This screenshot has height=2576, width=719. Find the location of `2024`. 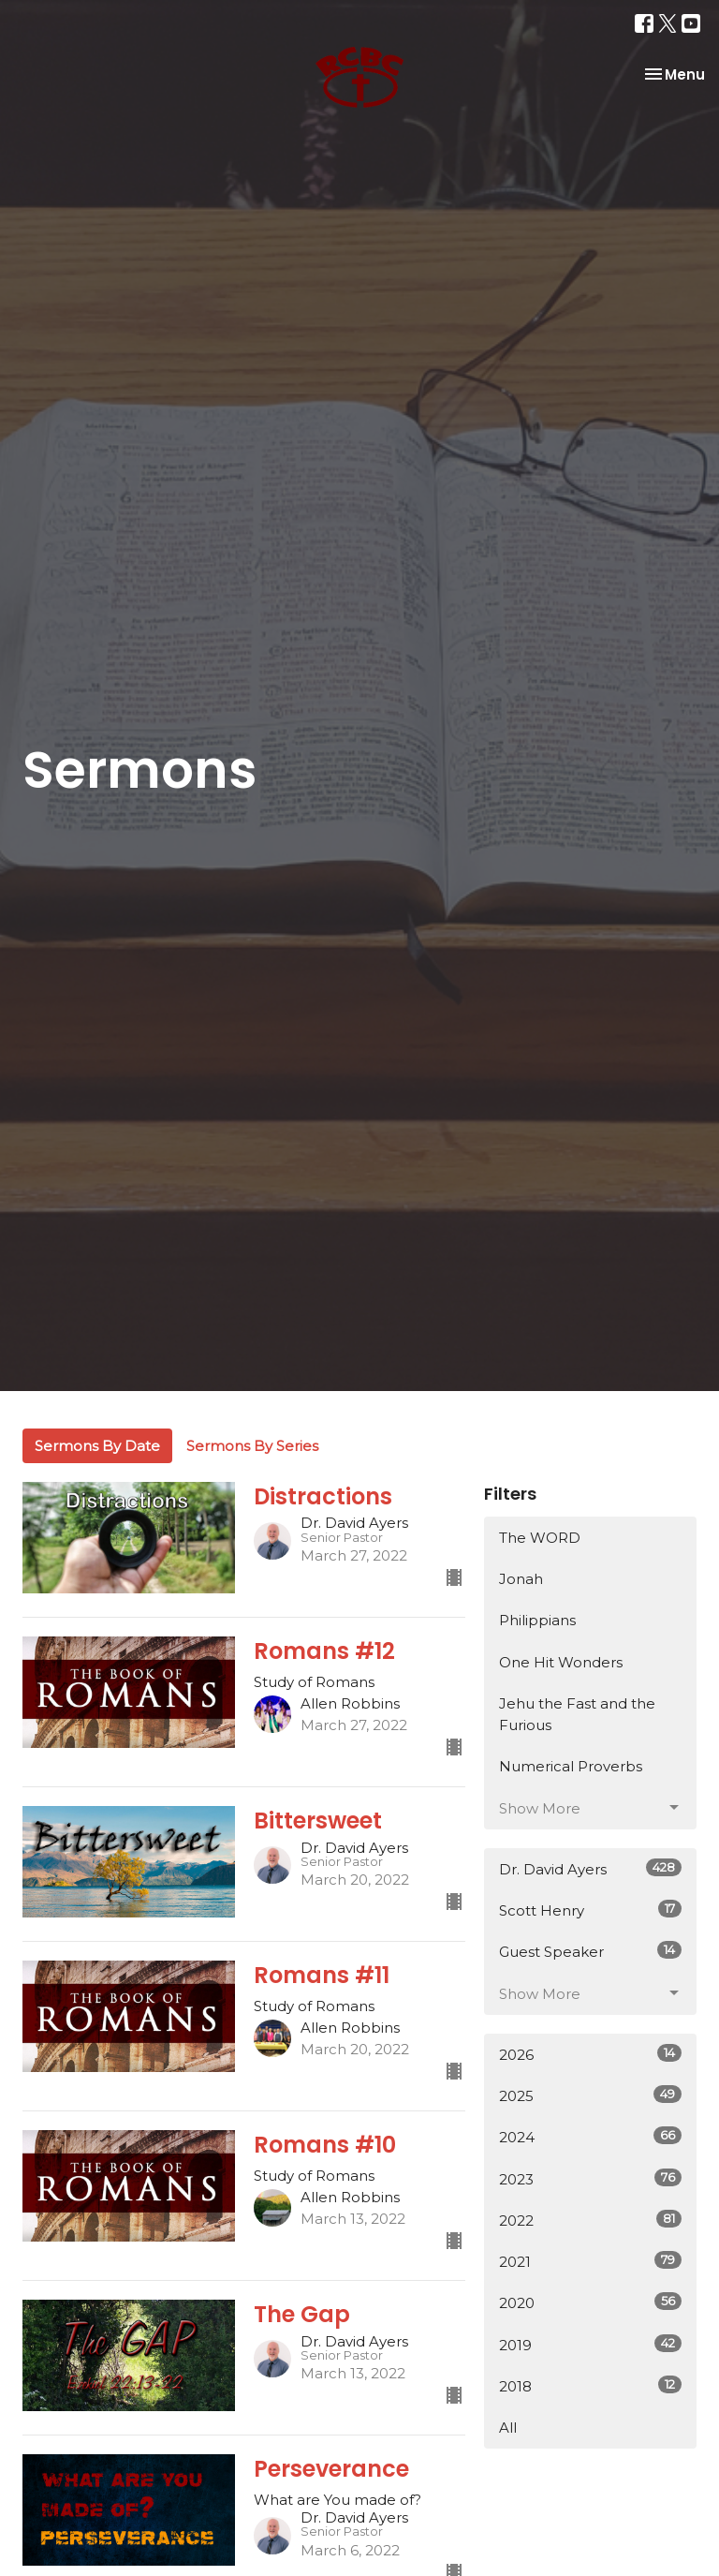

2024 is located at coordinates (590, 2136).